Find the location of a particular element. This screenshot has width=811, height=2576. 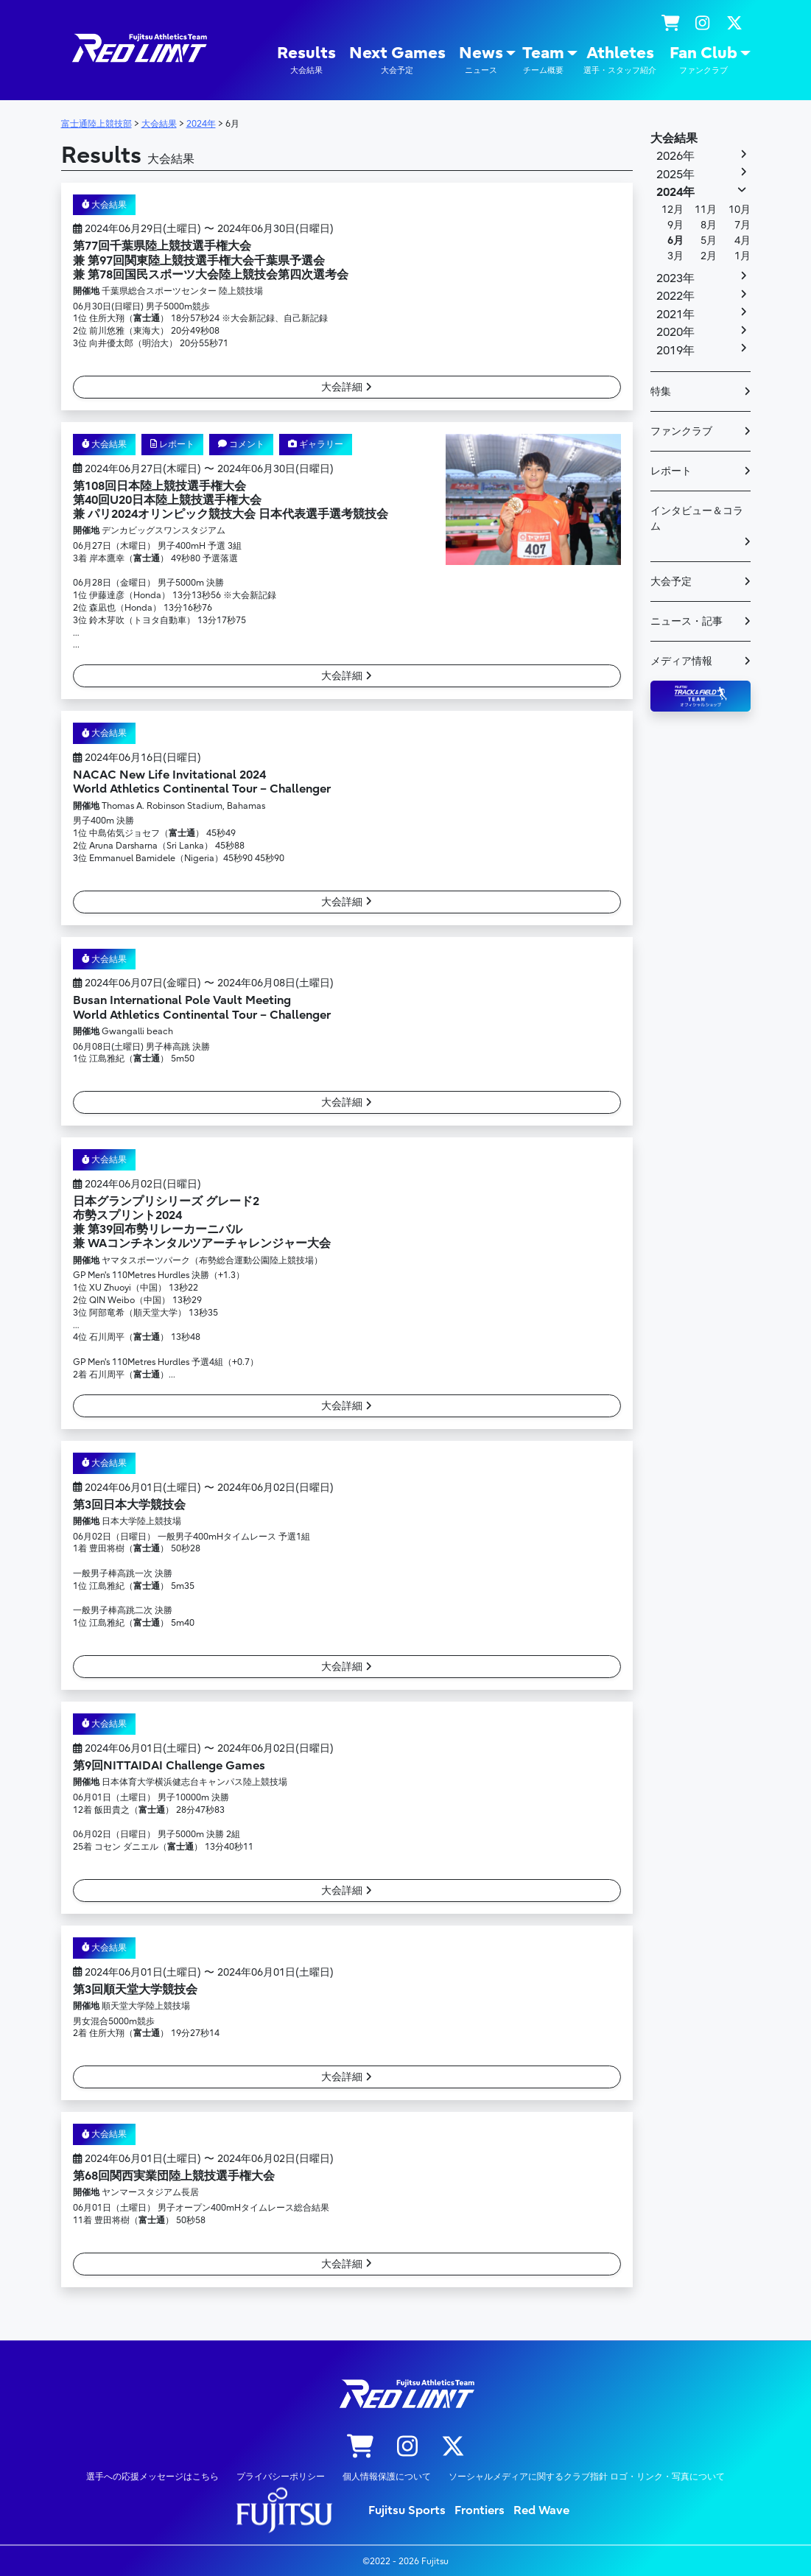

1月 is located at coordinates (742, 256).